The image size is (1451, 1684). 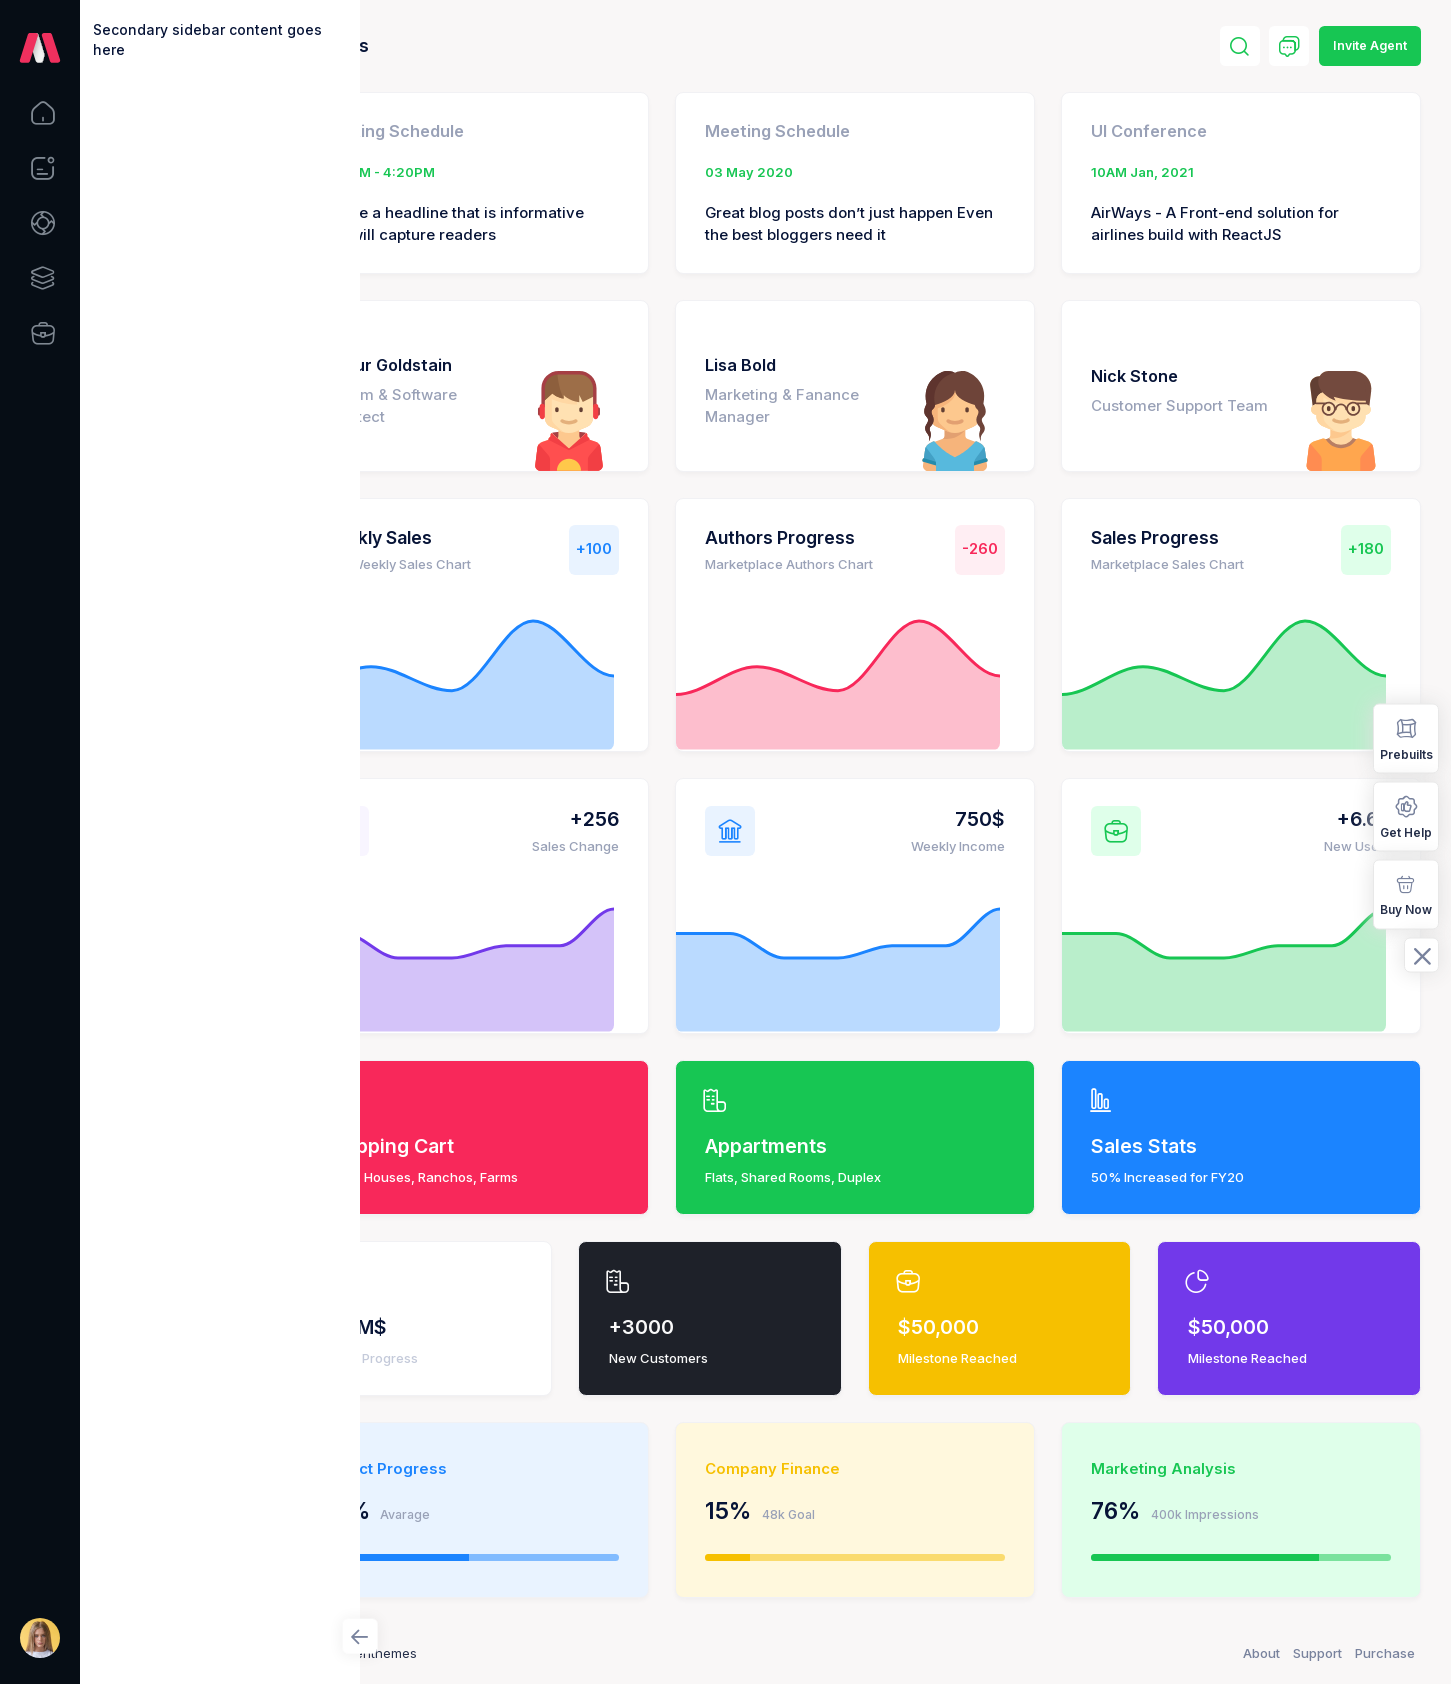 What do you see at coordinates (1406, 737) in the screenshot?
I see `Prebuilts` at bounding box center [1406, 737].